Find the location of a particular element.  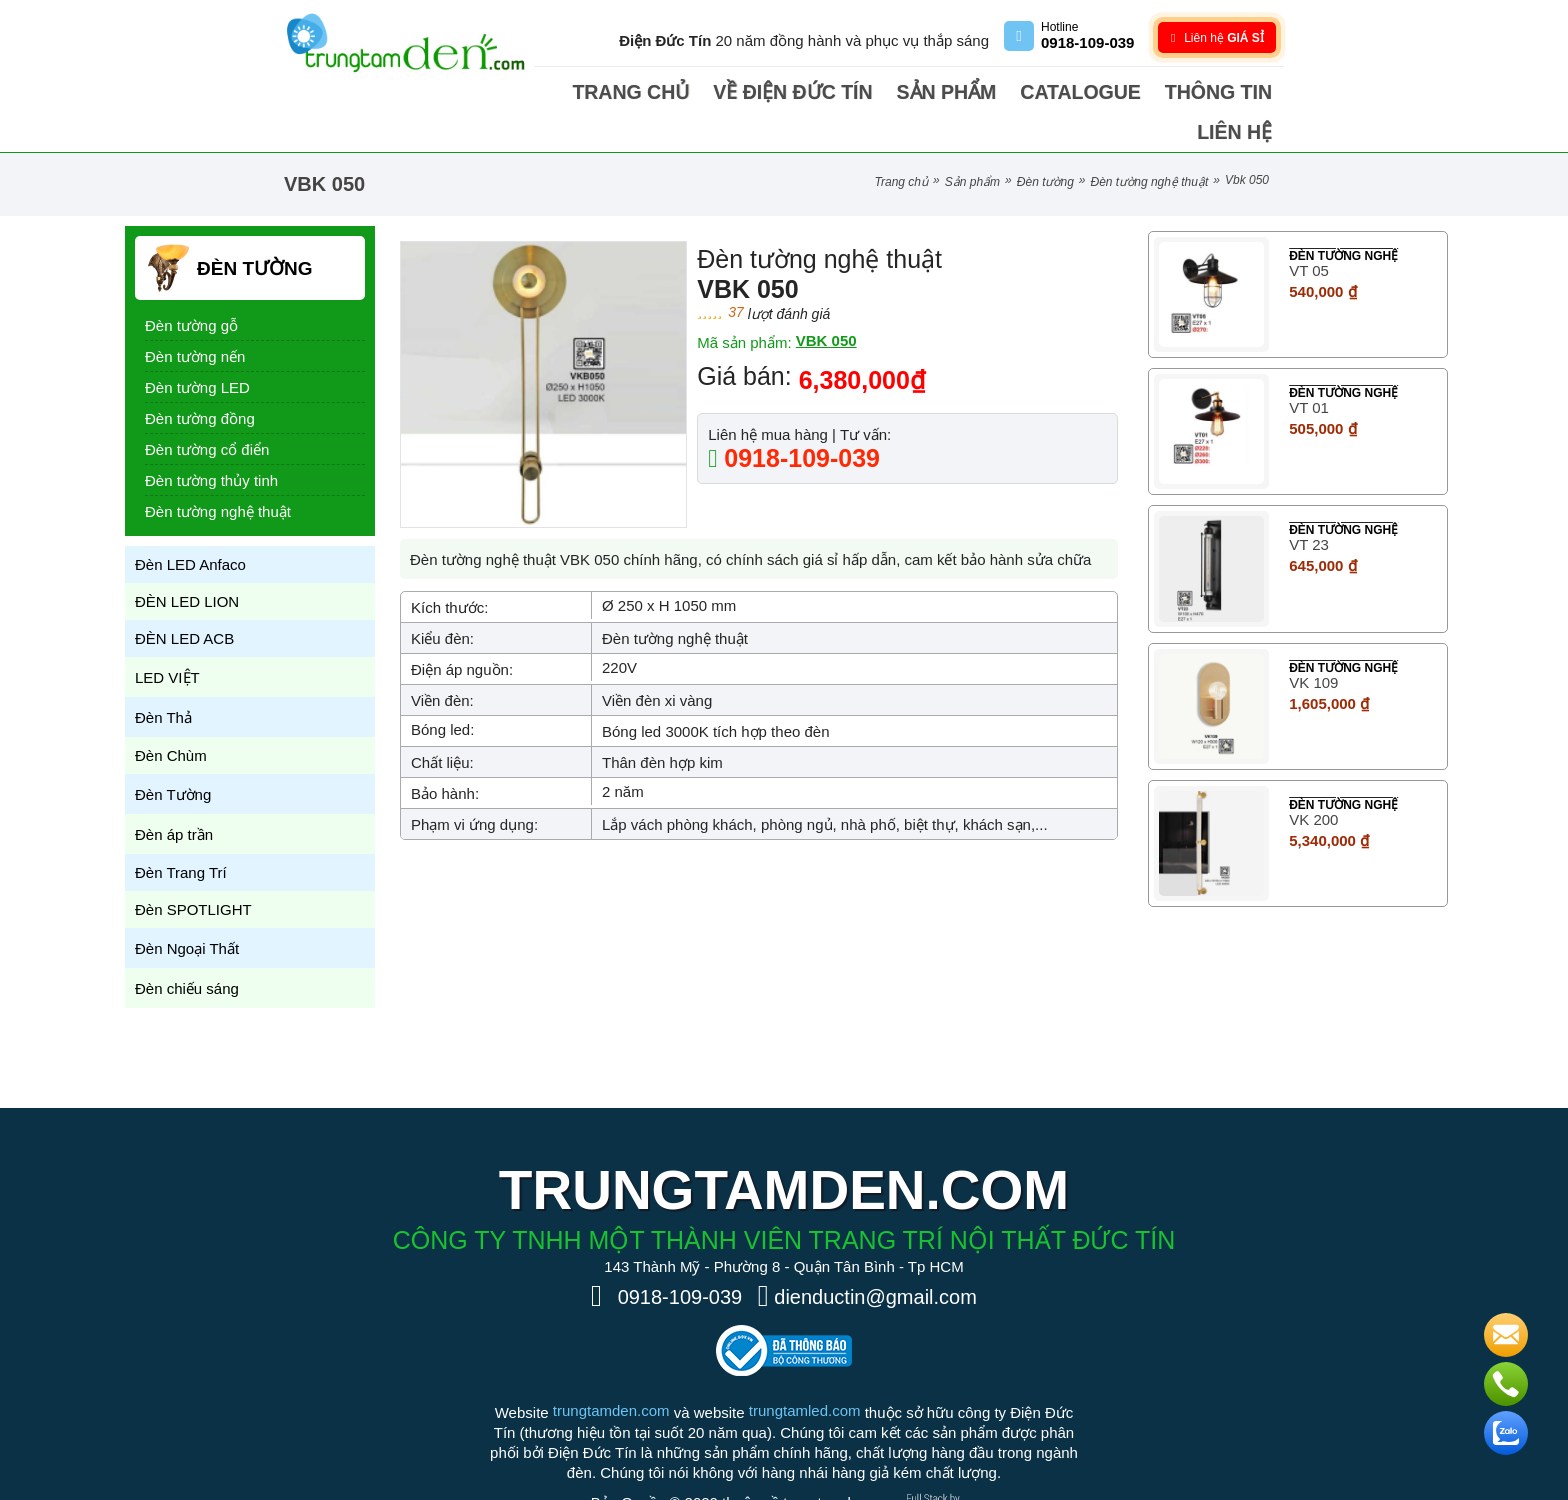

Đèn tường gỗ is located at coordinates (191, 285).